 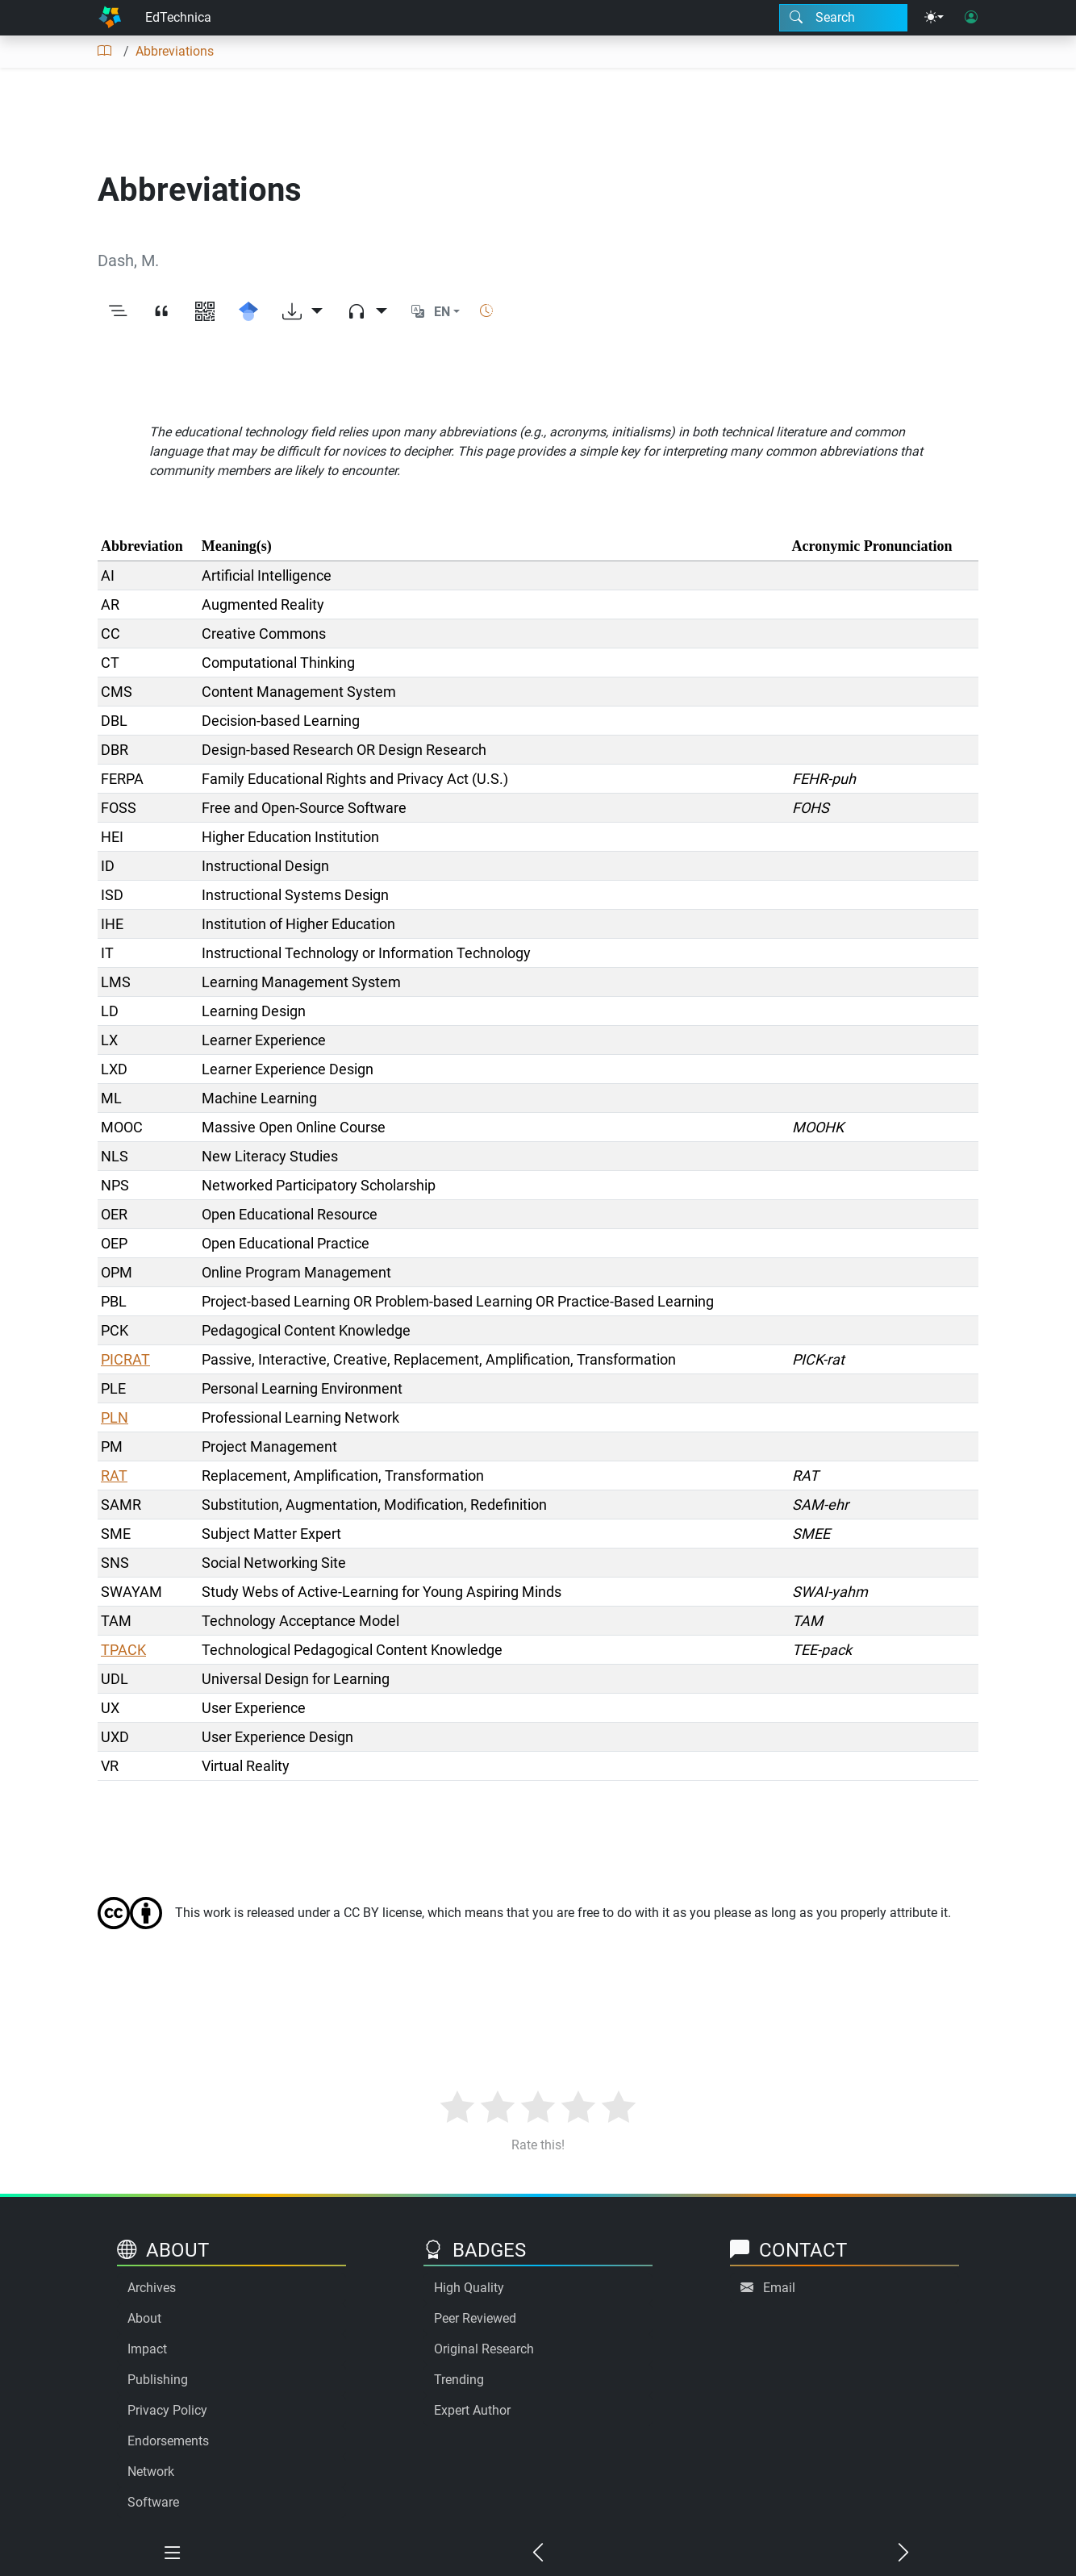 What do you see at coordinates (153, 2502) in the screenshot?
I see `Software` at bounding box center [153, 2502].